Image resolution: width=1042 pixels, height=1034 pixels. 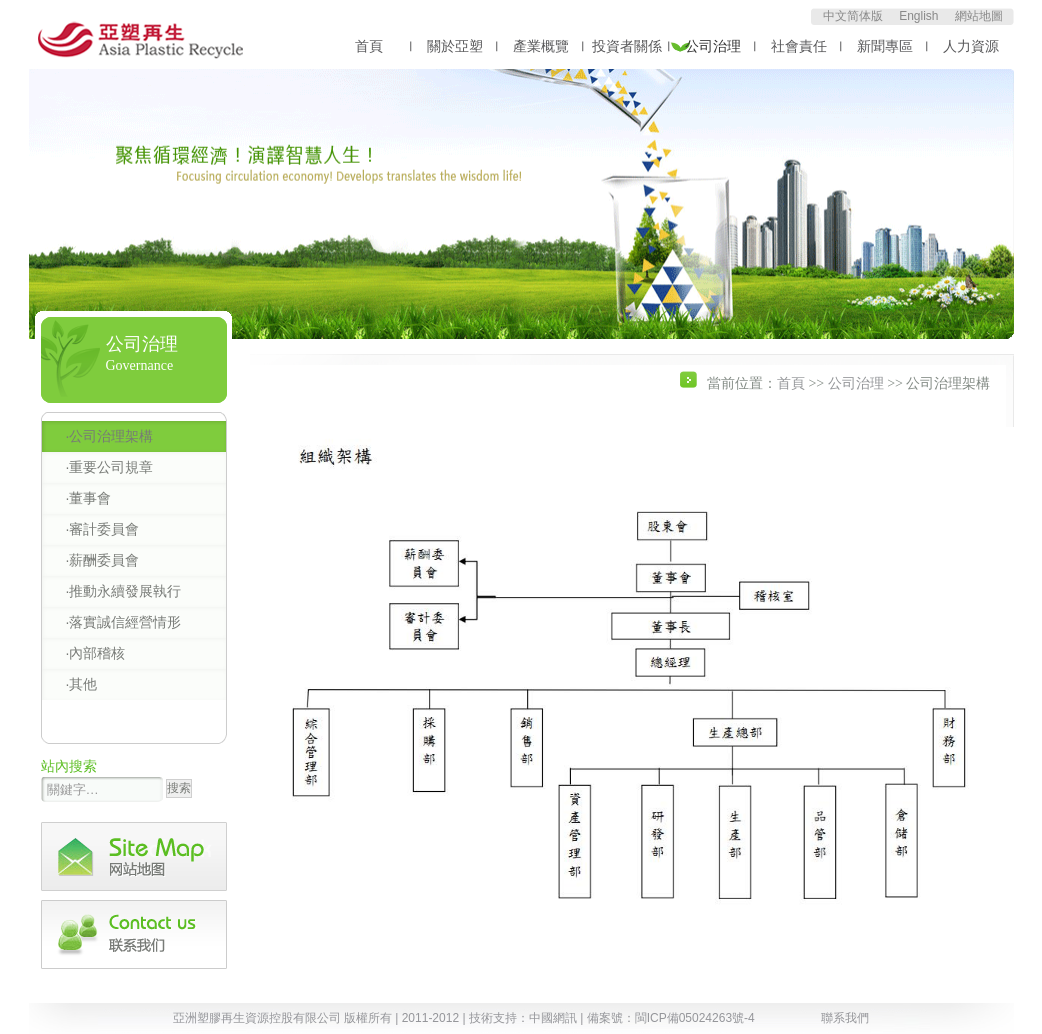 What do you see at coordinates (979, 16) in the screenshot?
I see `網站地圖` at bounding box center [979, 16].